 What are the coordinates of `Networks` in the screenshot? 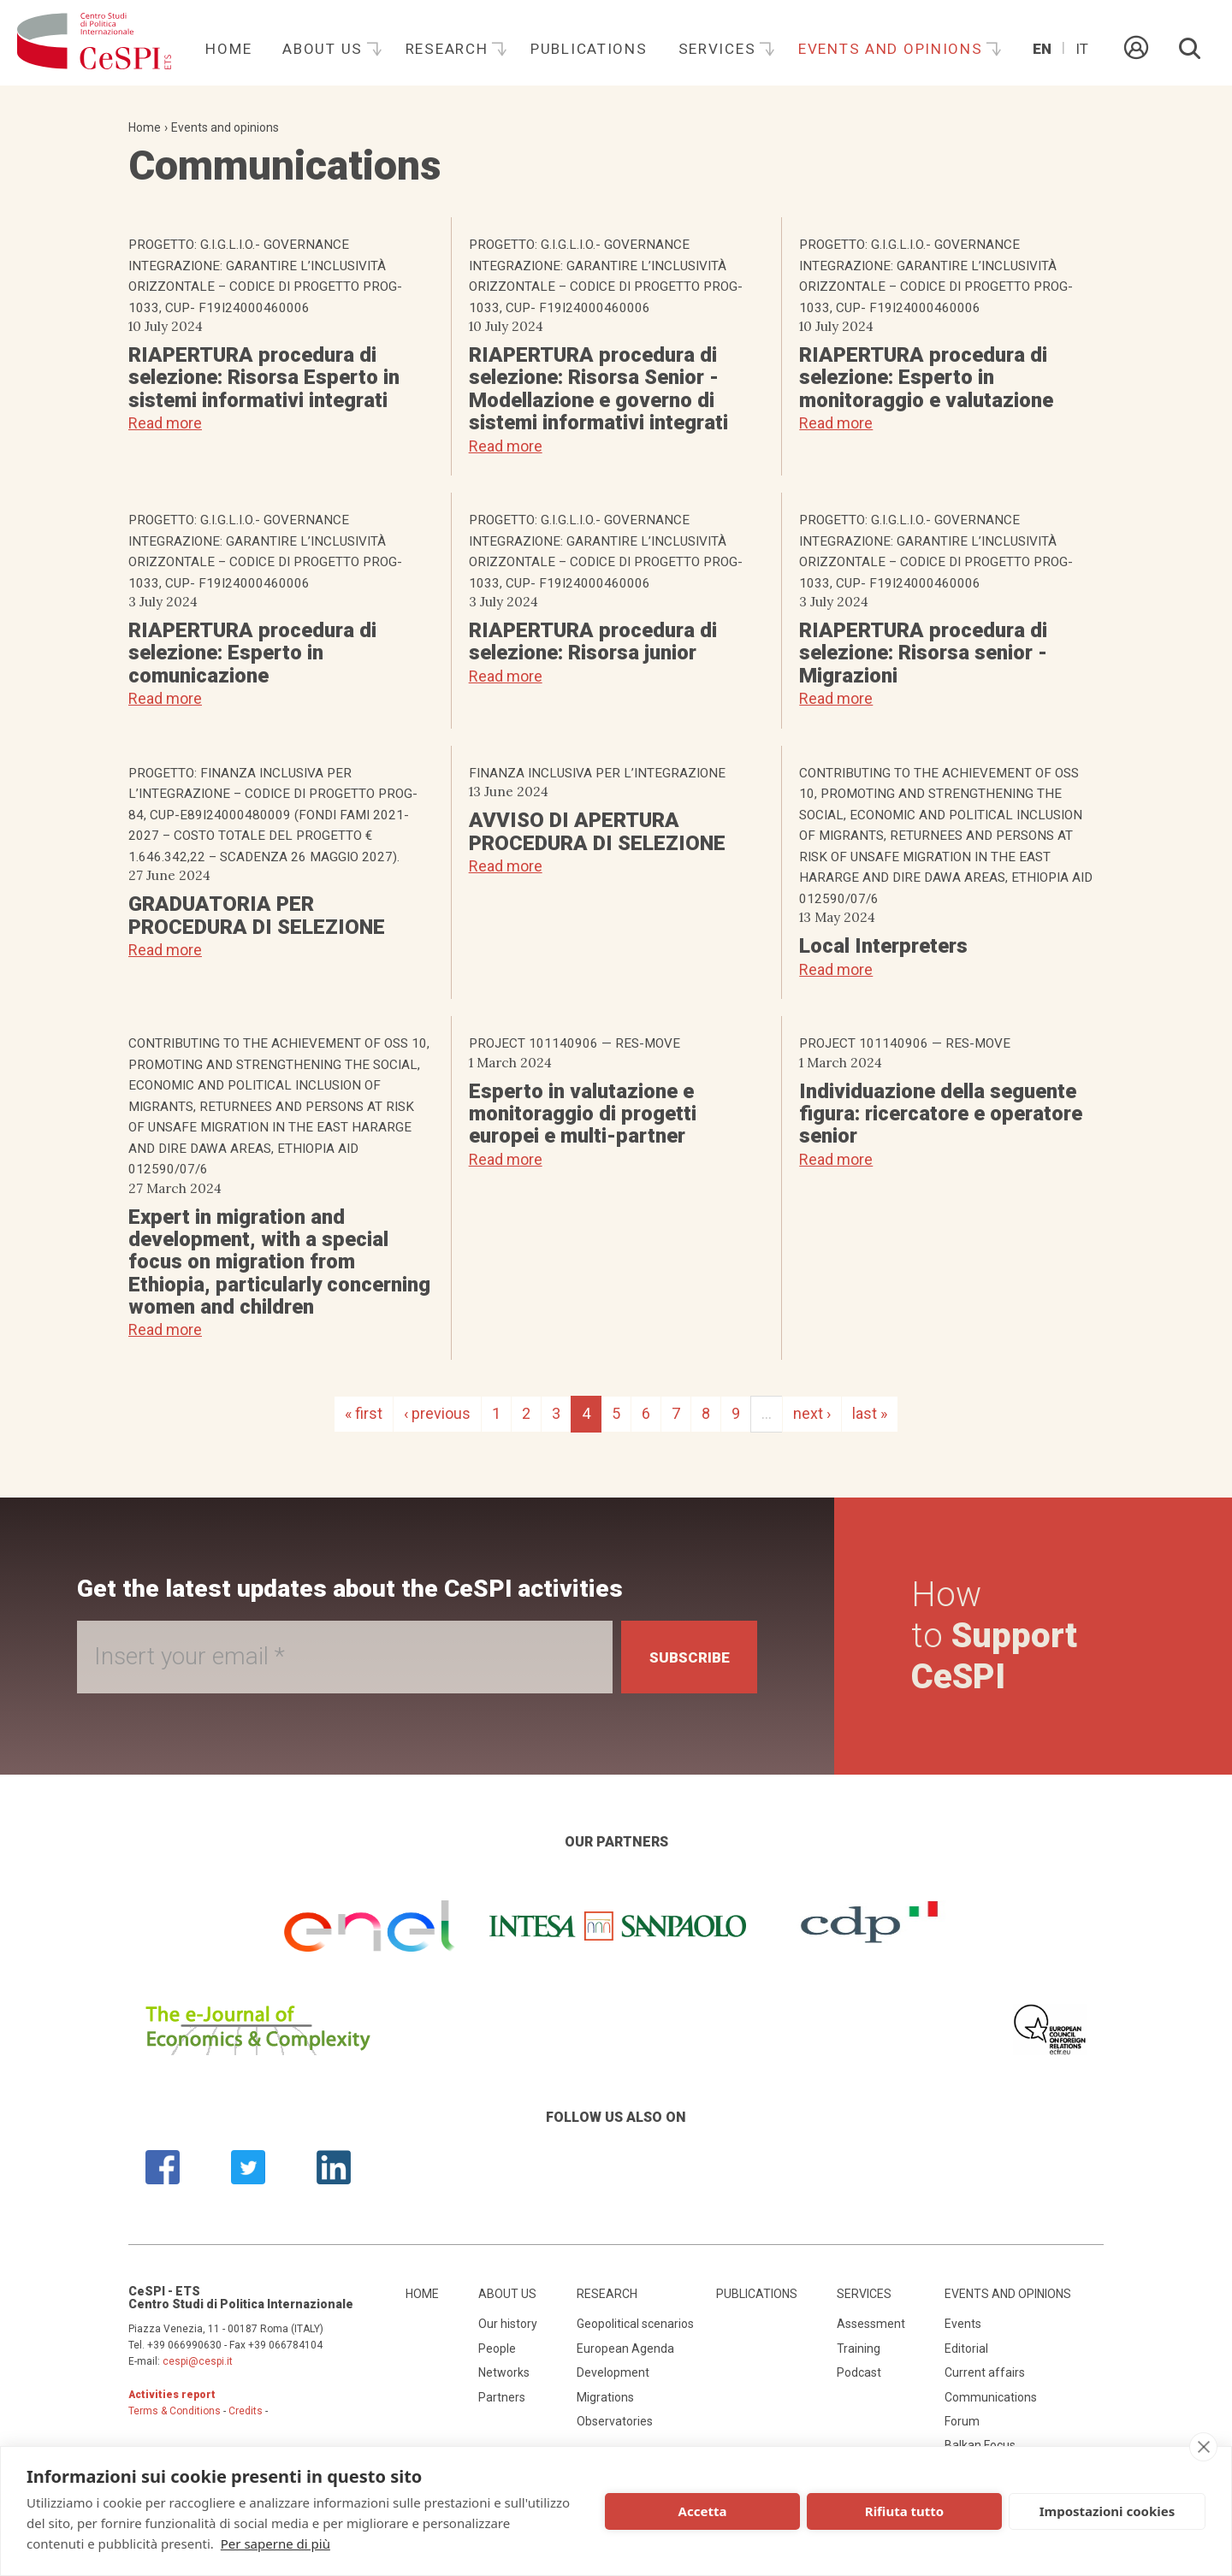 It's located at (504, 2372).